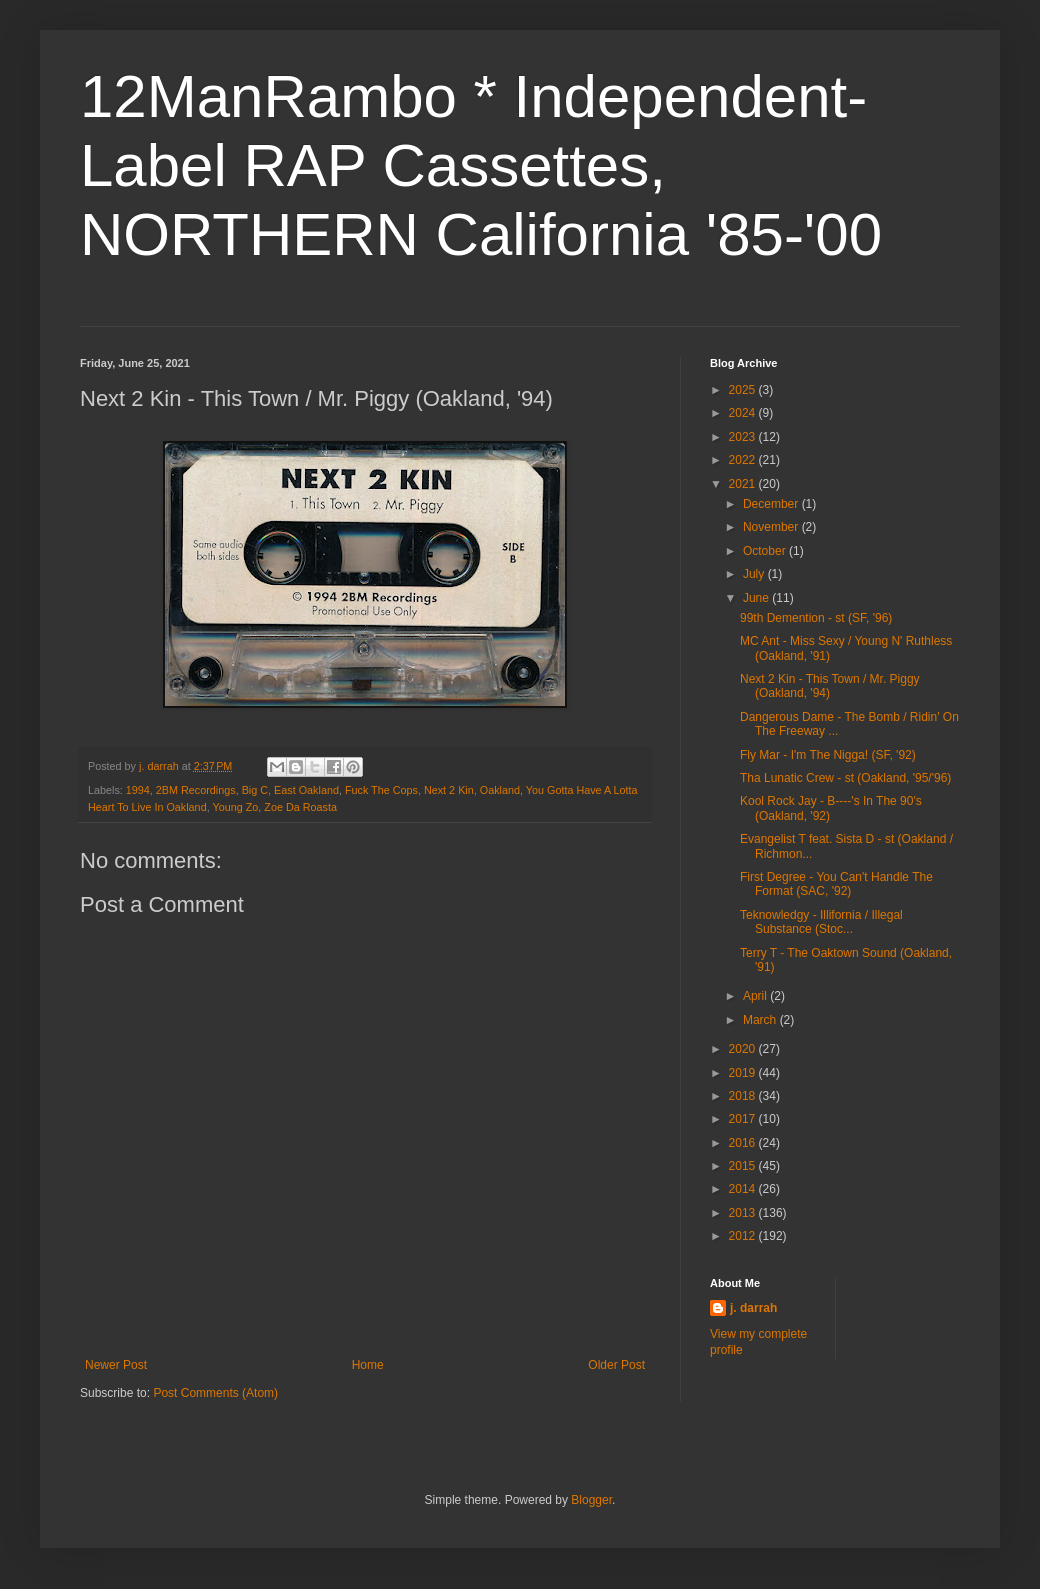  I want to click on 12ManRambo * Independent-Label RAP Cassettes, NORTHERN California '85-'00, so click(481, 165).